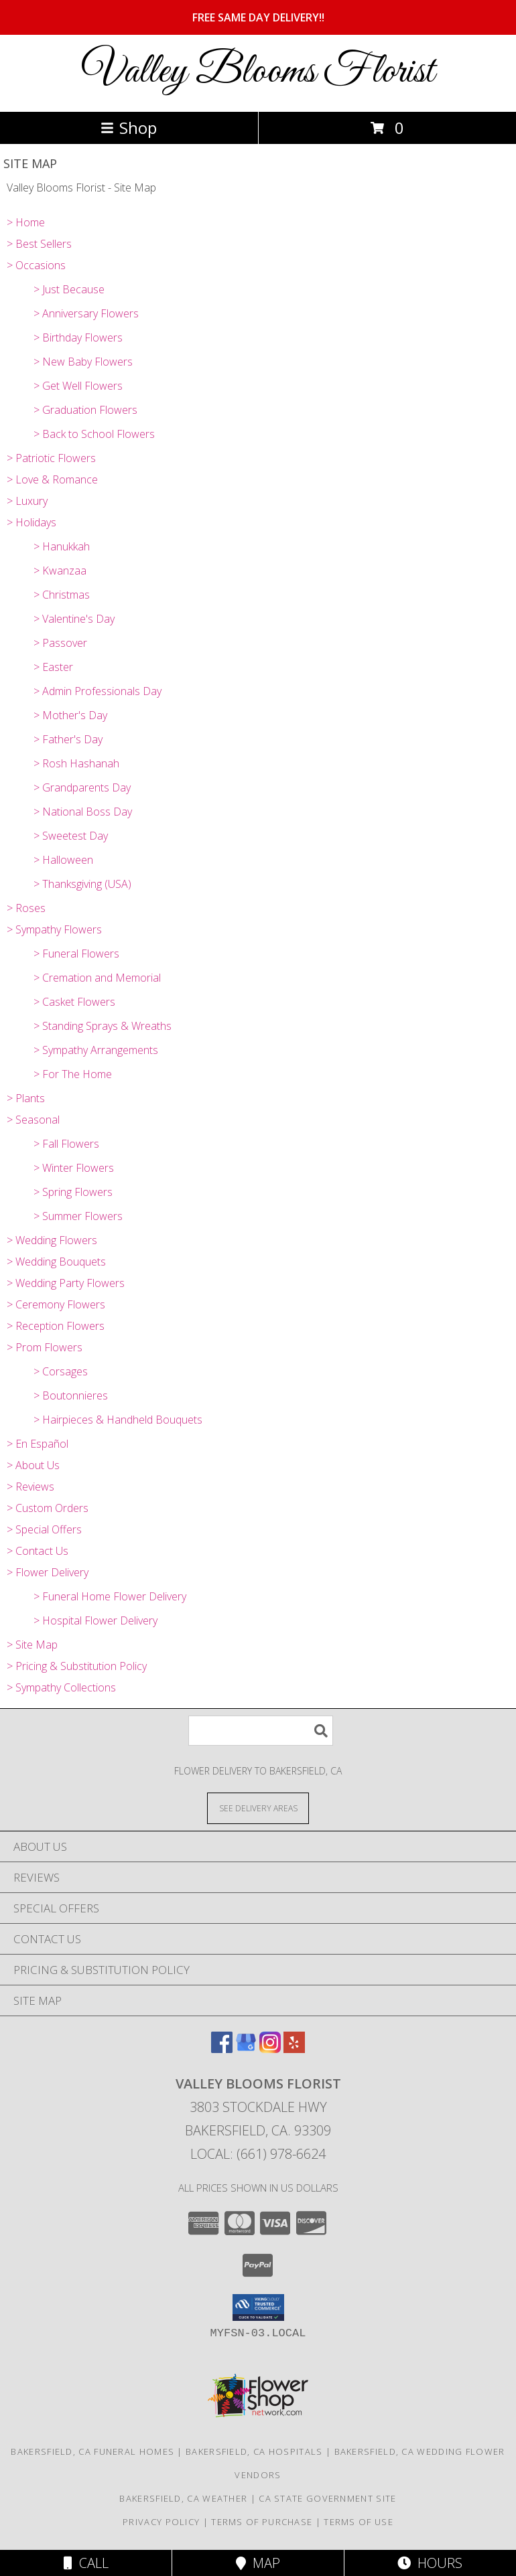 The image size is (516, 2576). Describe the element at coordinates (82, 884) in the screenshot. I see `> Thanksgiving (USA)` at that location.